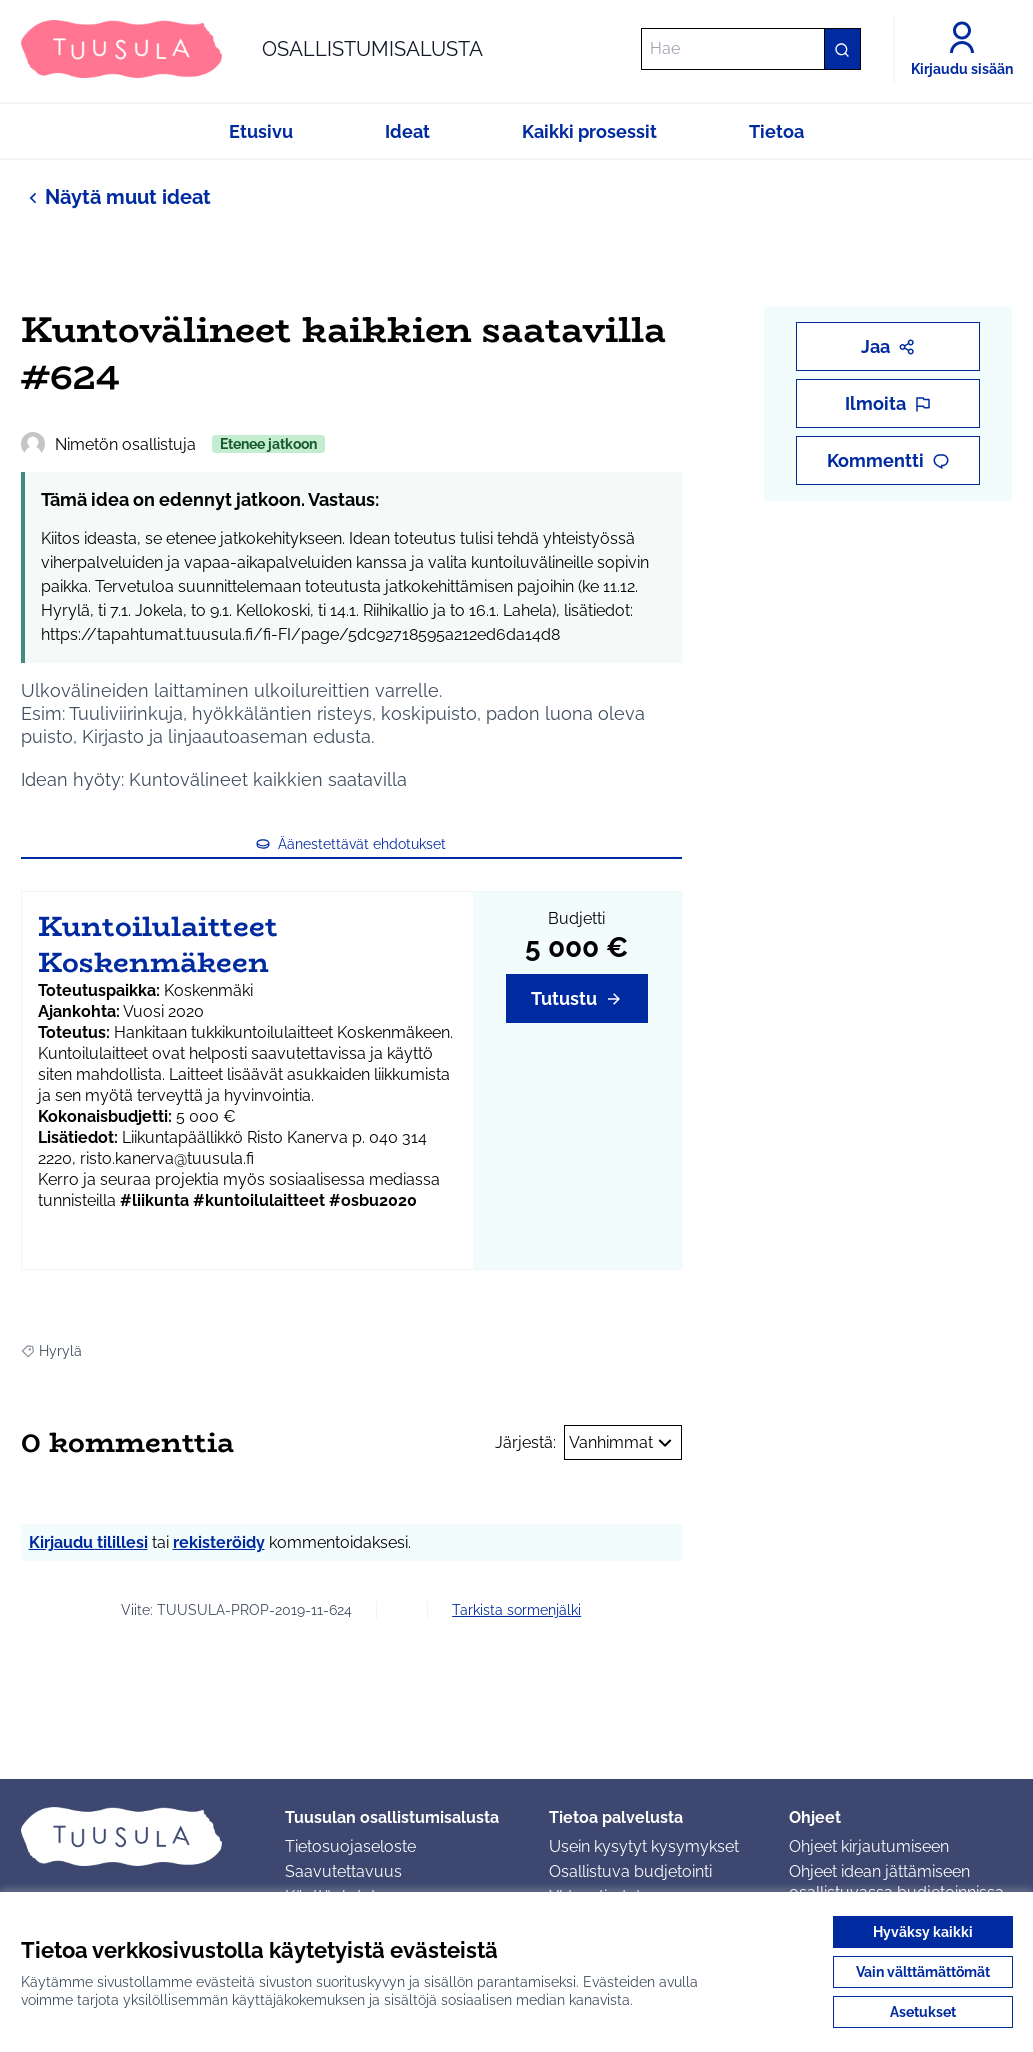 This screenshot has width=1033, height=2052. I want to click on Osallistuva budjetointi, so click(630, 1871).